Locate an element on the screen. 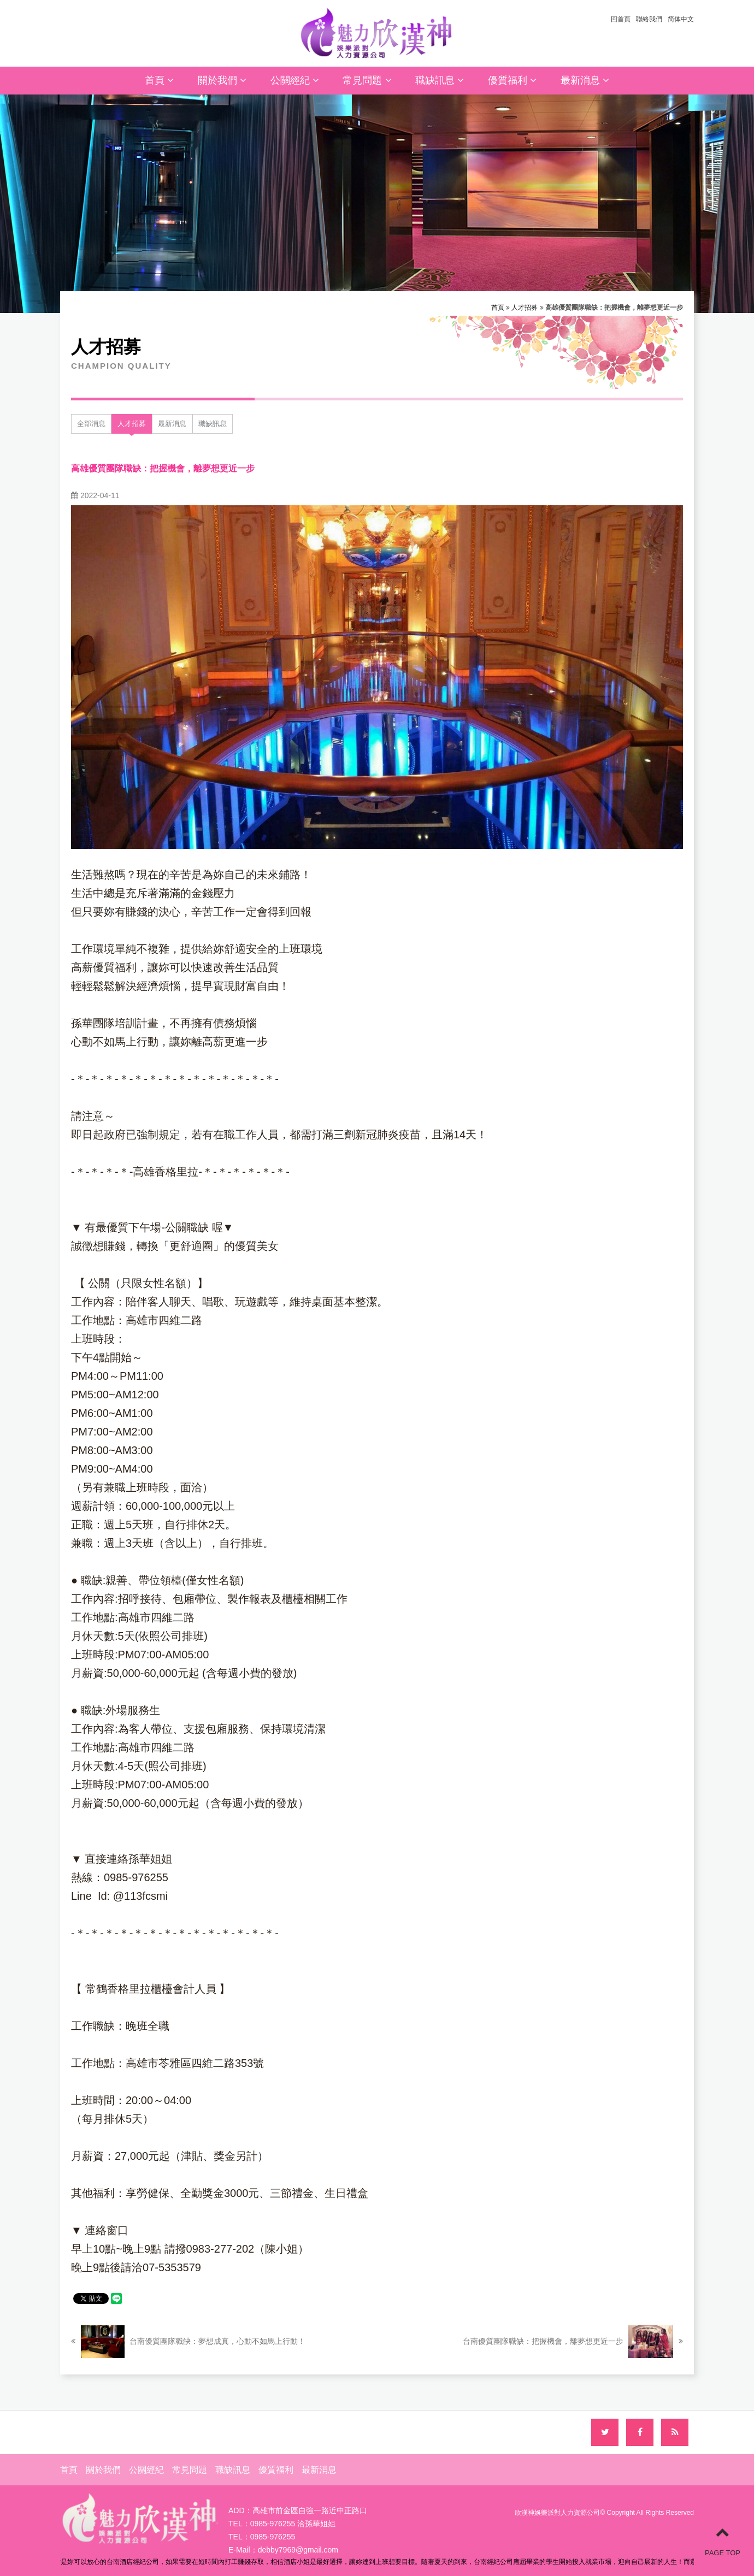  简体中文 is located at coordinates (681, 19).